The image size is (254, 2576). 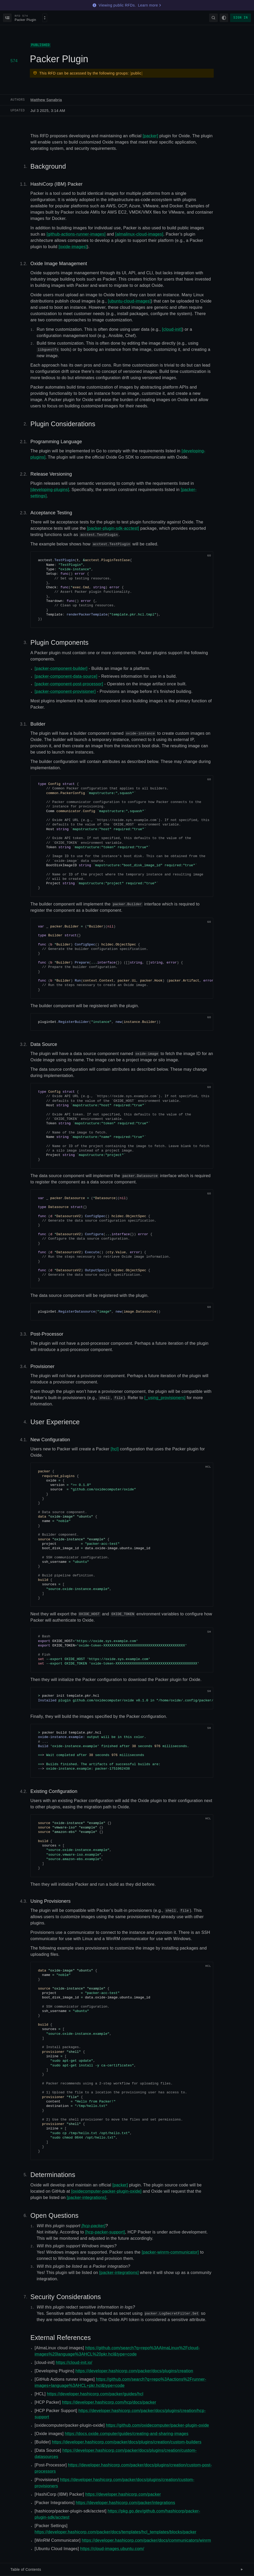 I want to click on Provisioner, so click(x=42, y=1366).